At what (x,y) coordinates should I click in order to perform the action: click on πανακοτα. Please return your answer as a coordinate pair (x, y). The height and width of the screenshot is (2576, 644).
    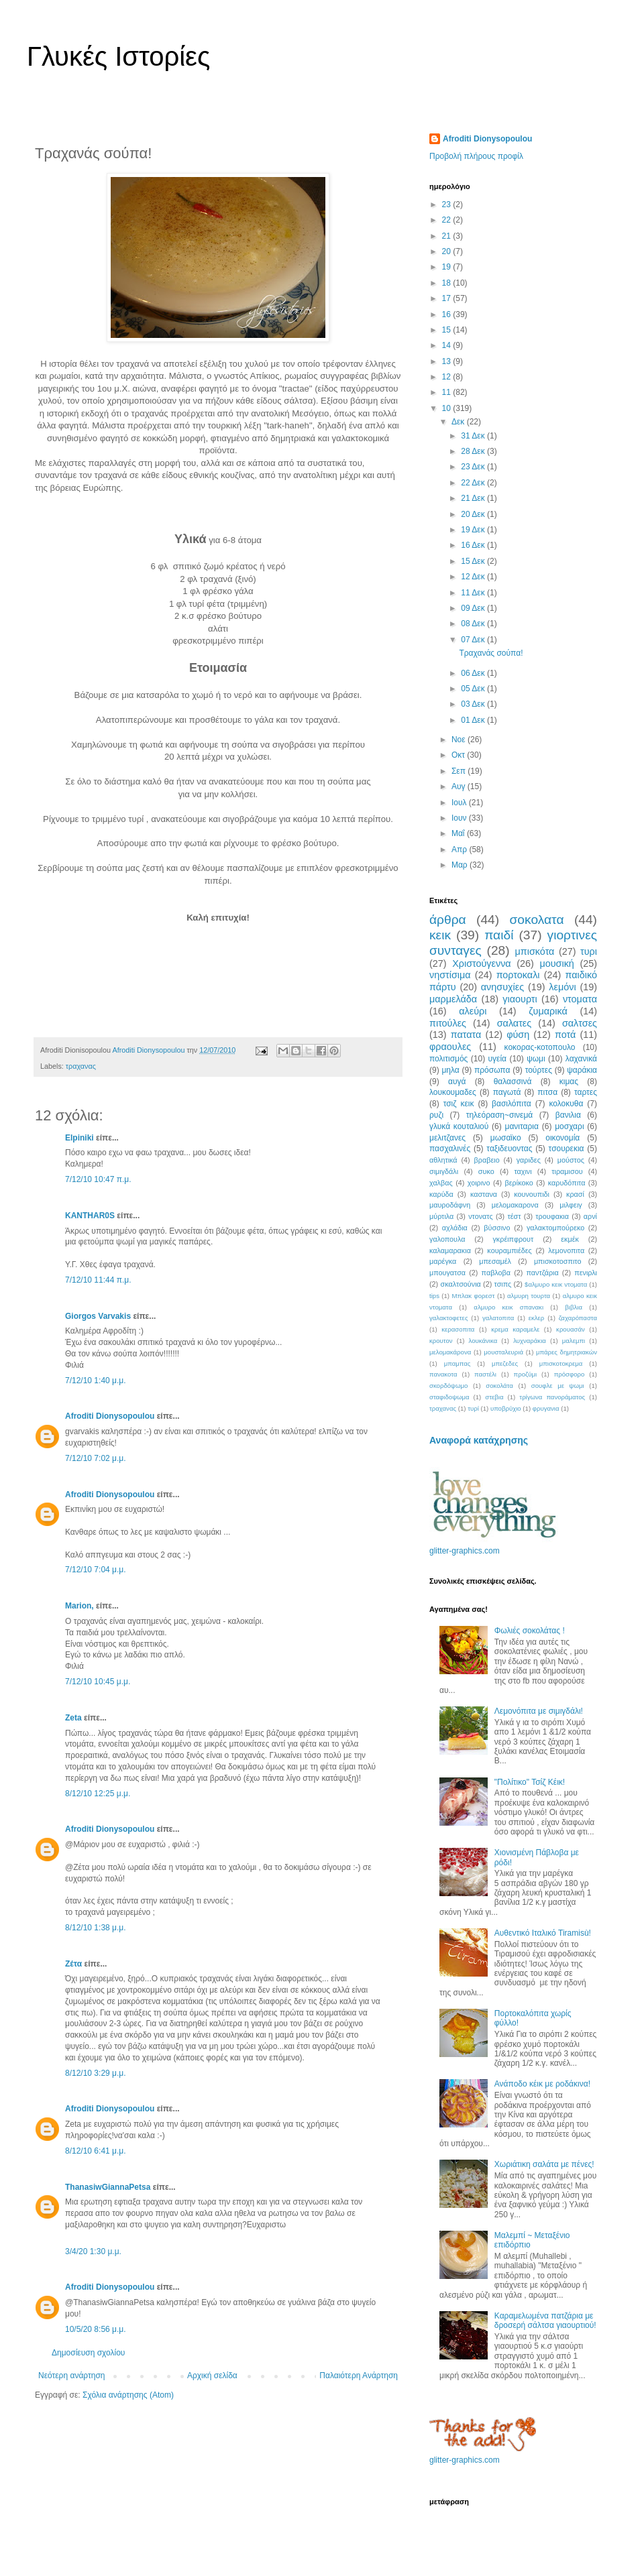
    Looking at the image, I should click on (443, 1374).